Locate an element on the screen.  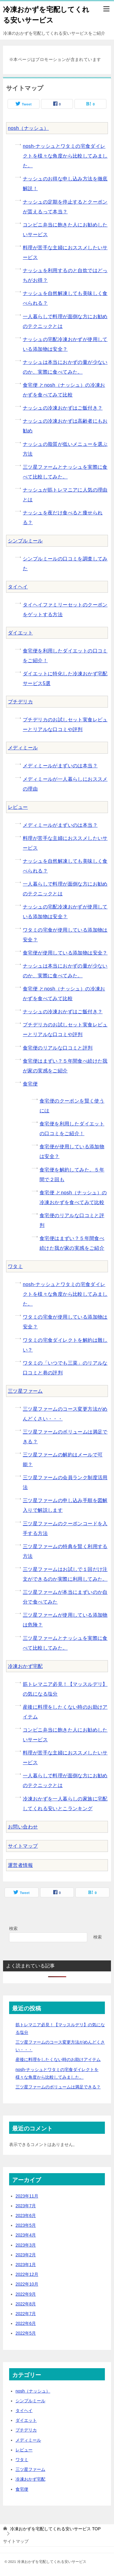
運営者情報 is located at coordinates (20, 1865).